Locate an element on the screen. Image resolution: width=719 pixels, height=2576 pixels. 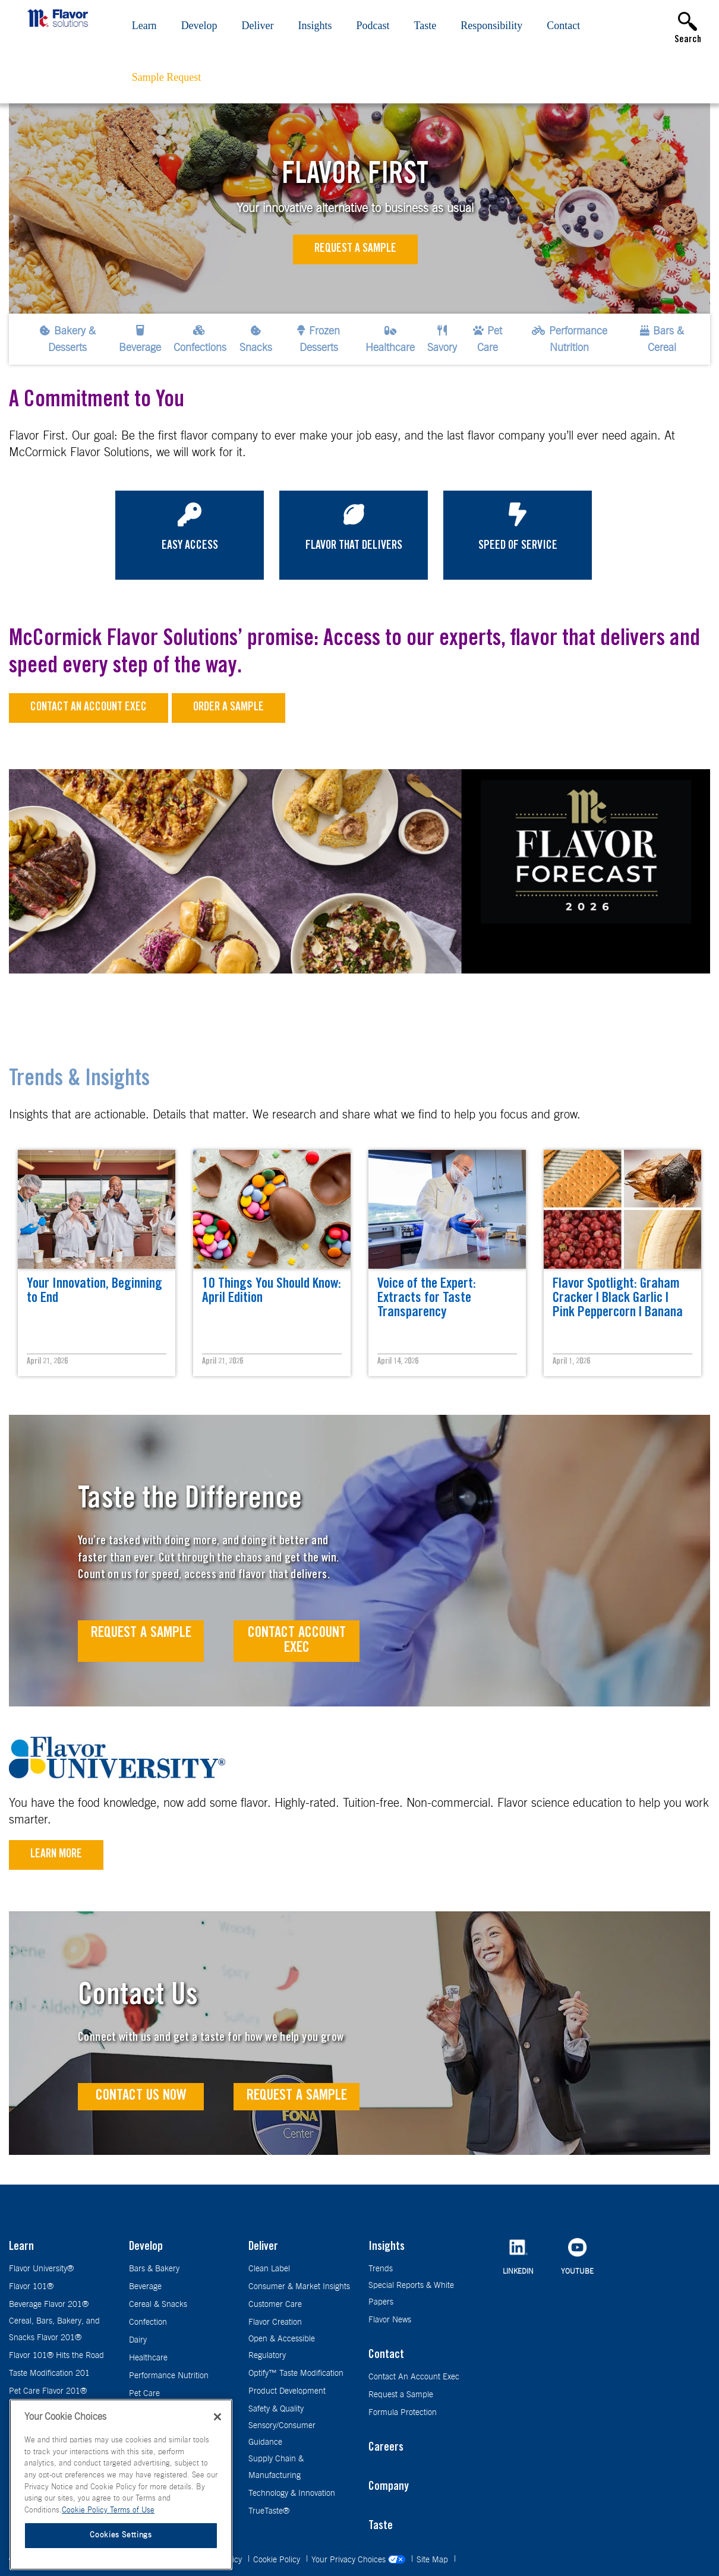
Safety & Quality is located at coordinates (276, 2409).